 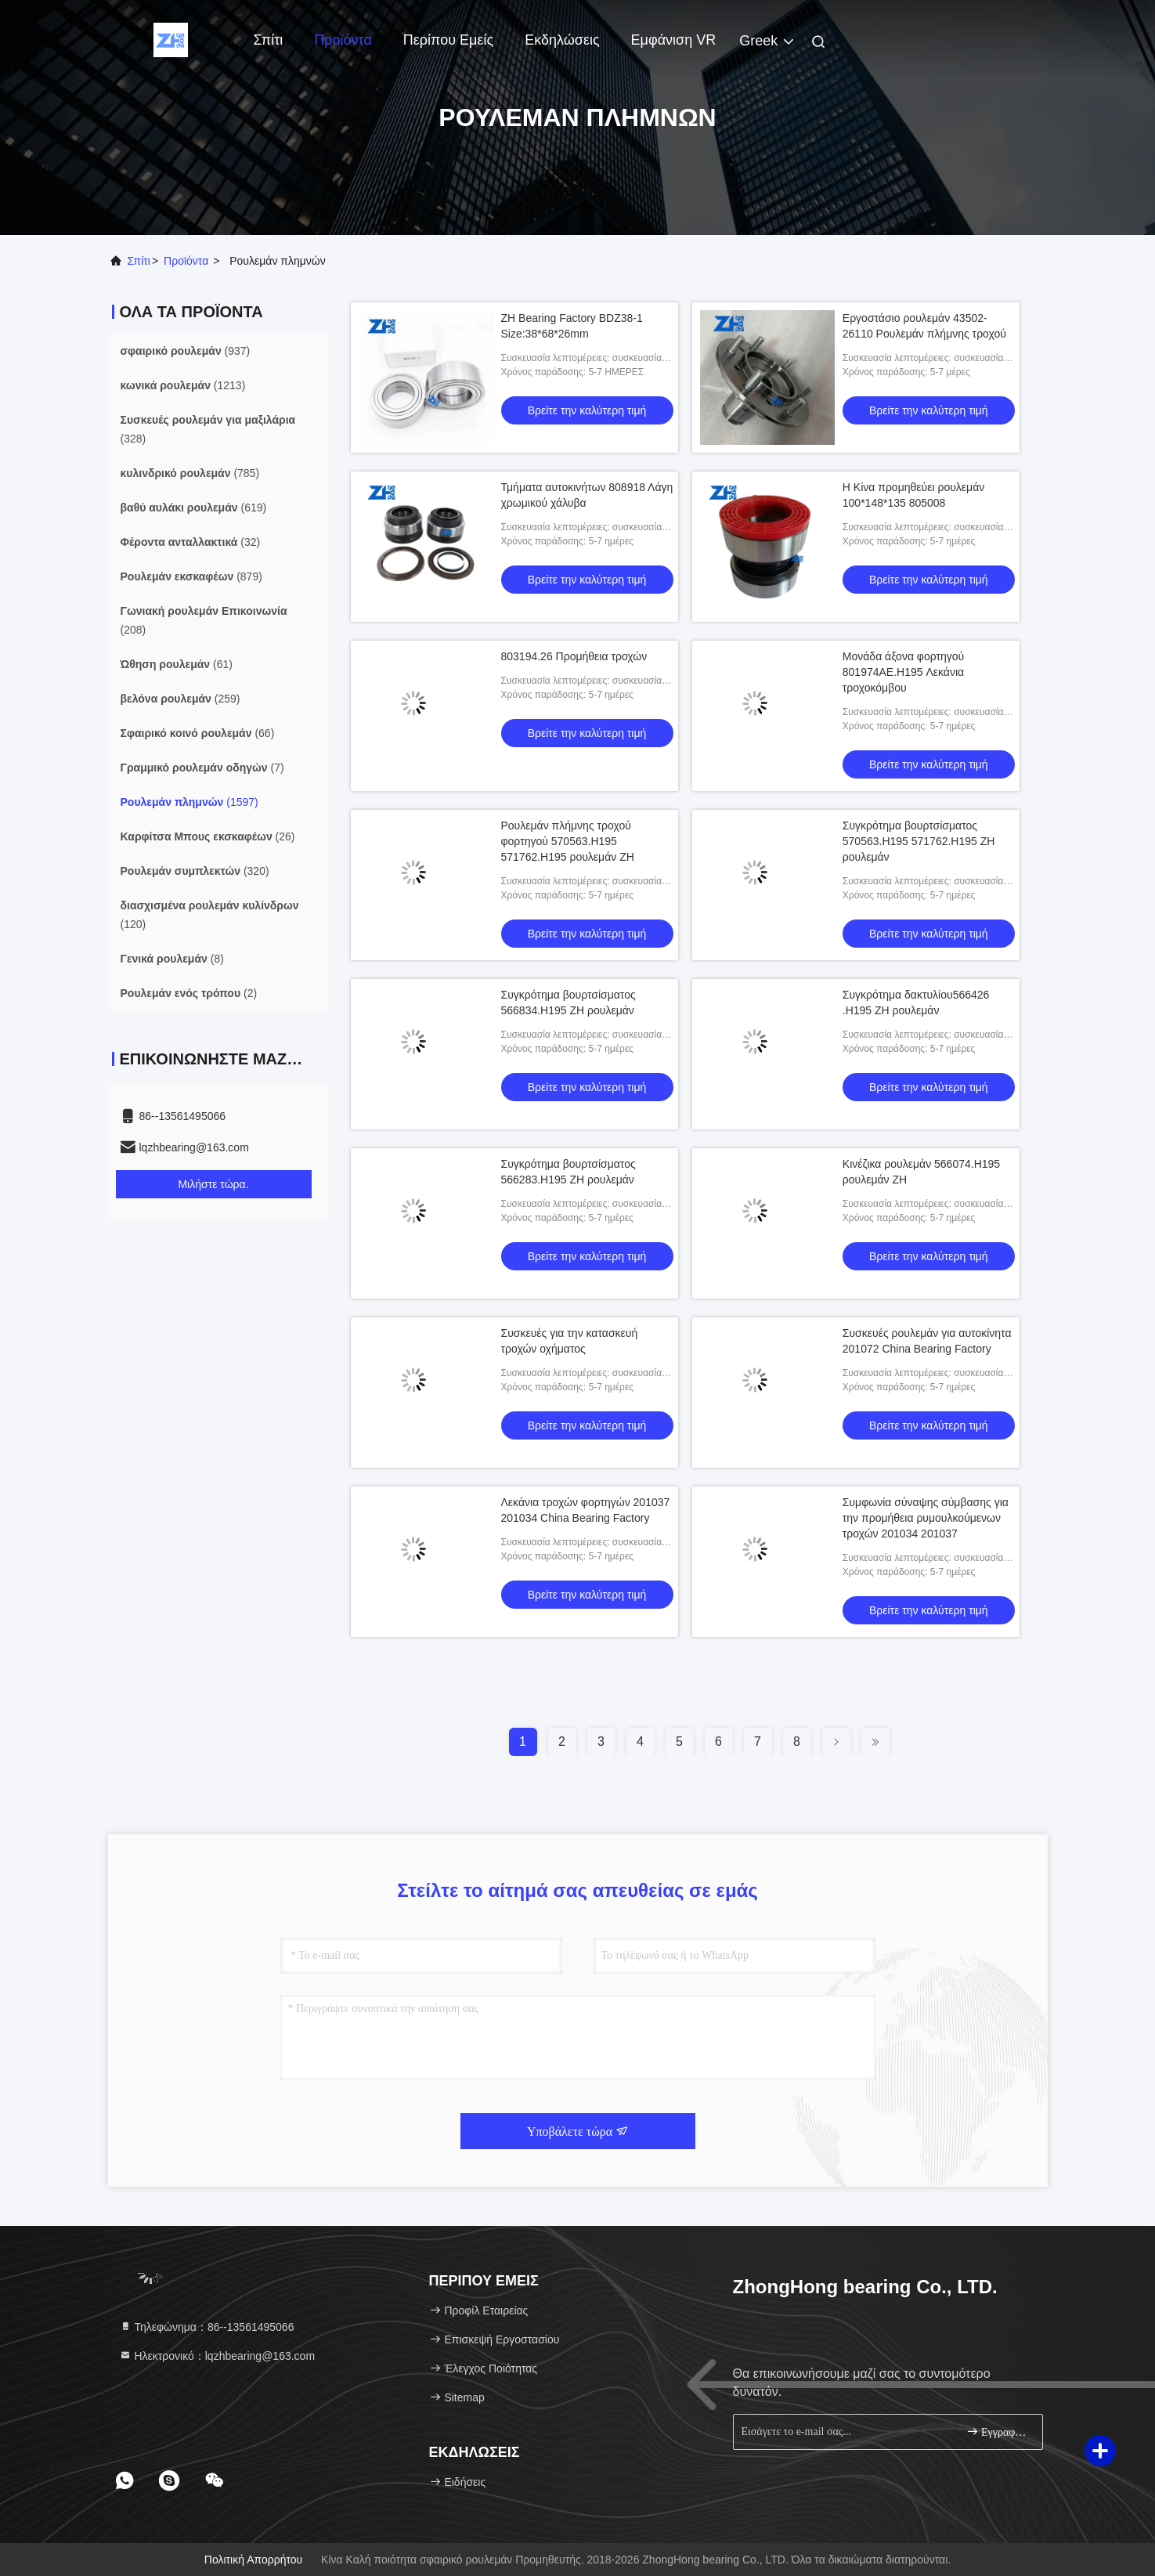 What do you see at coordinates (919, 841) in the screenshot?
I see `Συγκρότημα βουρτσίσματος 570563.H195 571762.H195 ZH ρουλεμάν` at bounding box center [919, 841].